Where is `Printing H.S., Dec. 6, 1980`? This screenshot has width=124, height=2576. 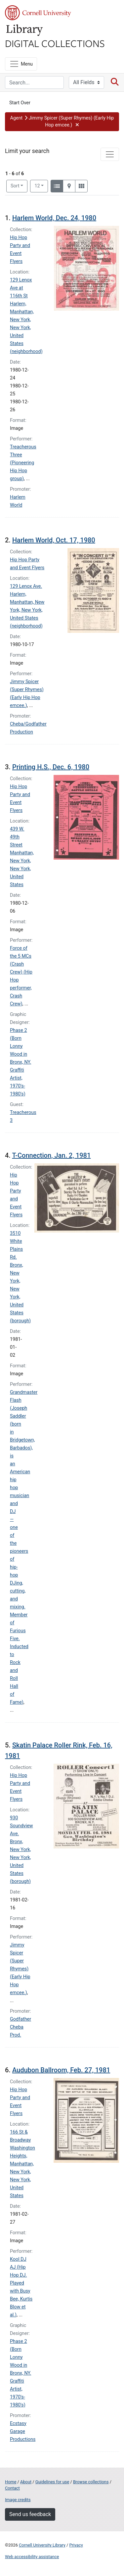
Printing H.S., Dec. 6, 1980 is located at coordinates (50, 767).